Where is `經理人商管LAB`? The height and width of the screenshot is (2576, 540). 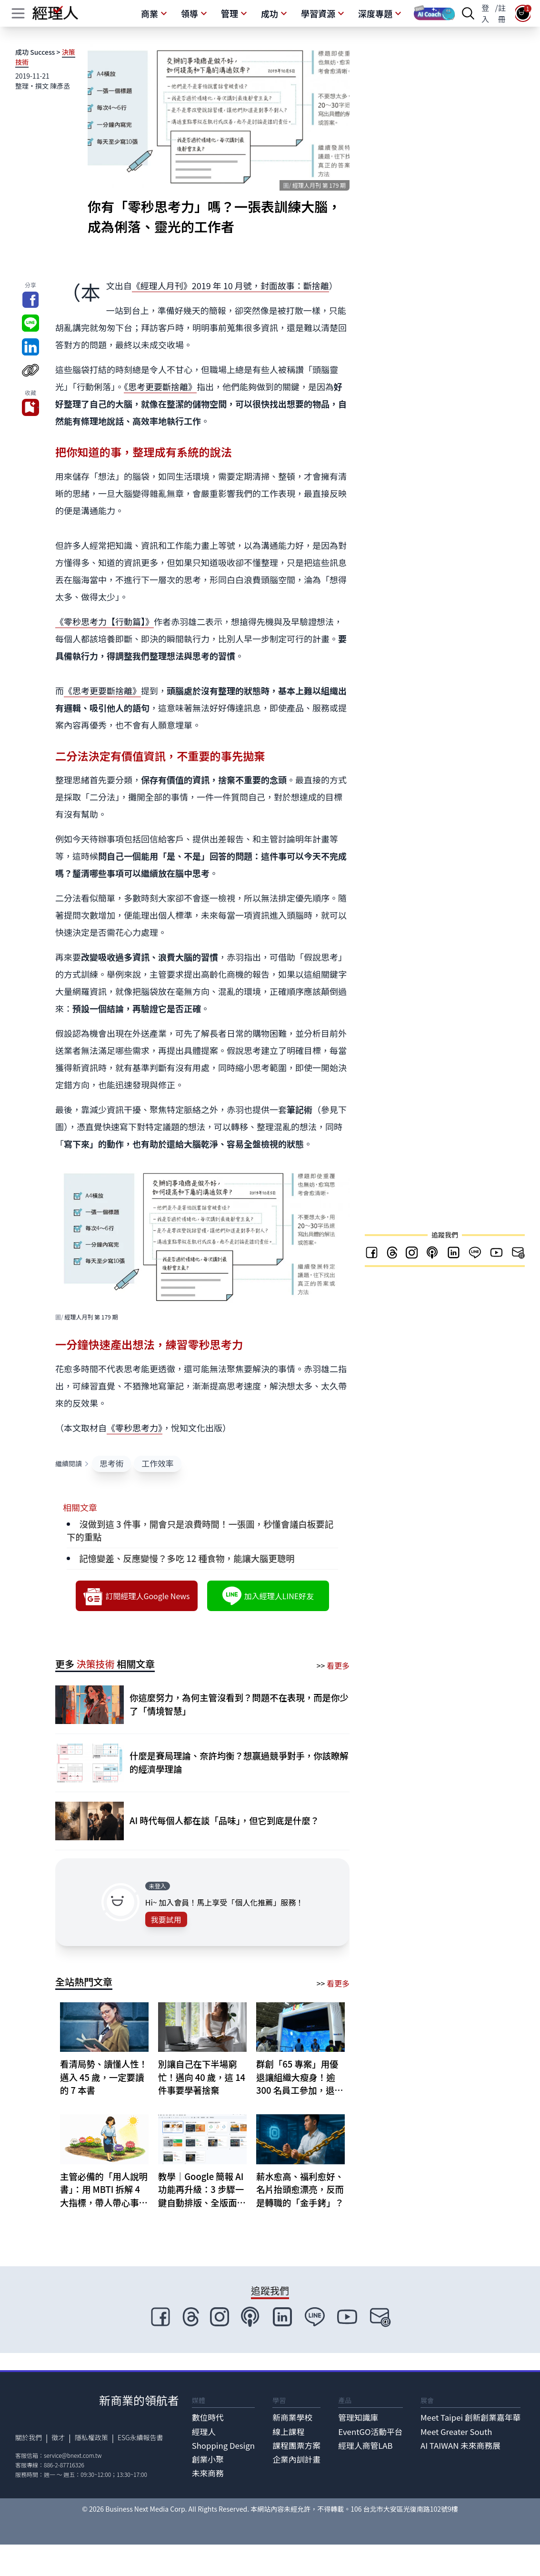
經理人商管LAB is located at coordinates (365, 2445).